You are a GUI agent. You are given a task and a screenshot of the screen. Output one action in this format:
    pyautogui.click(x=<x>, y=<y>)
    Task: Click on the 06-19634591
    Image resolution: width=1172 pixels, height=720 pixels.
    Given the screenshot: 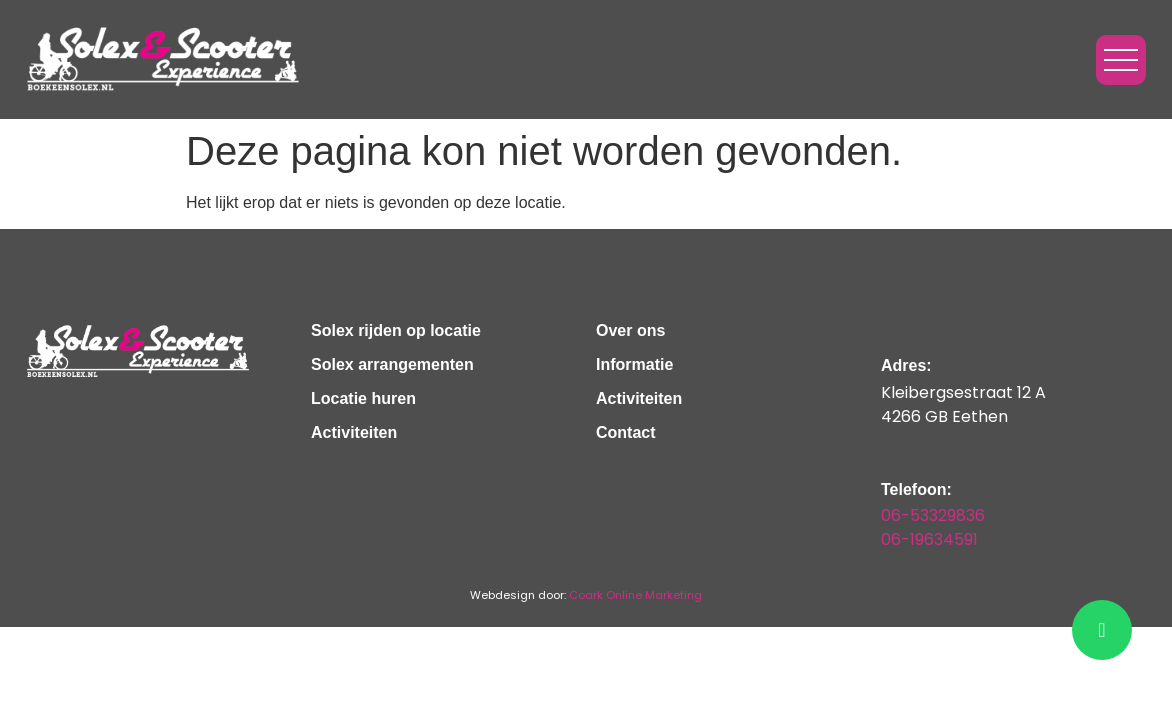 What is the action you would take?
    pyautogui.click(x=929, y=539)
    